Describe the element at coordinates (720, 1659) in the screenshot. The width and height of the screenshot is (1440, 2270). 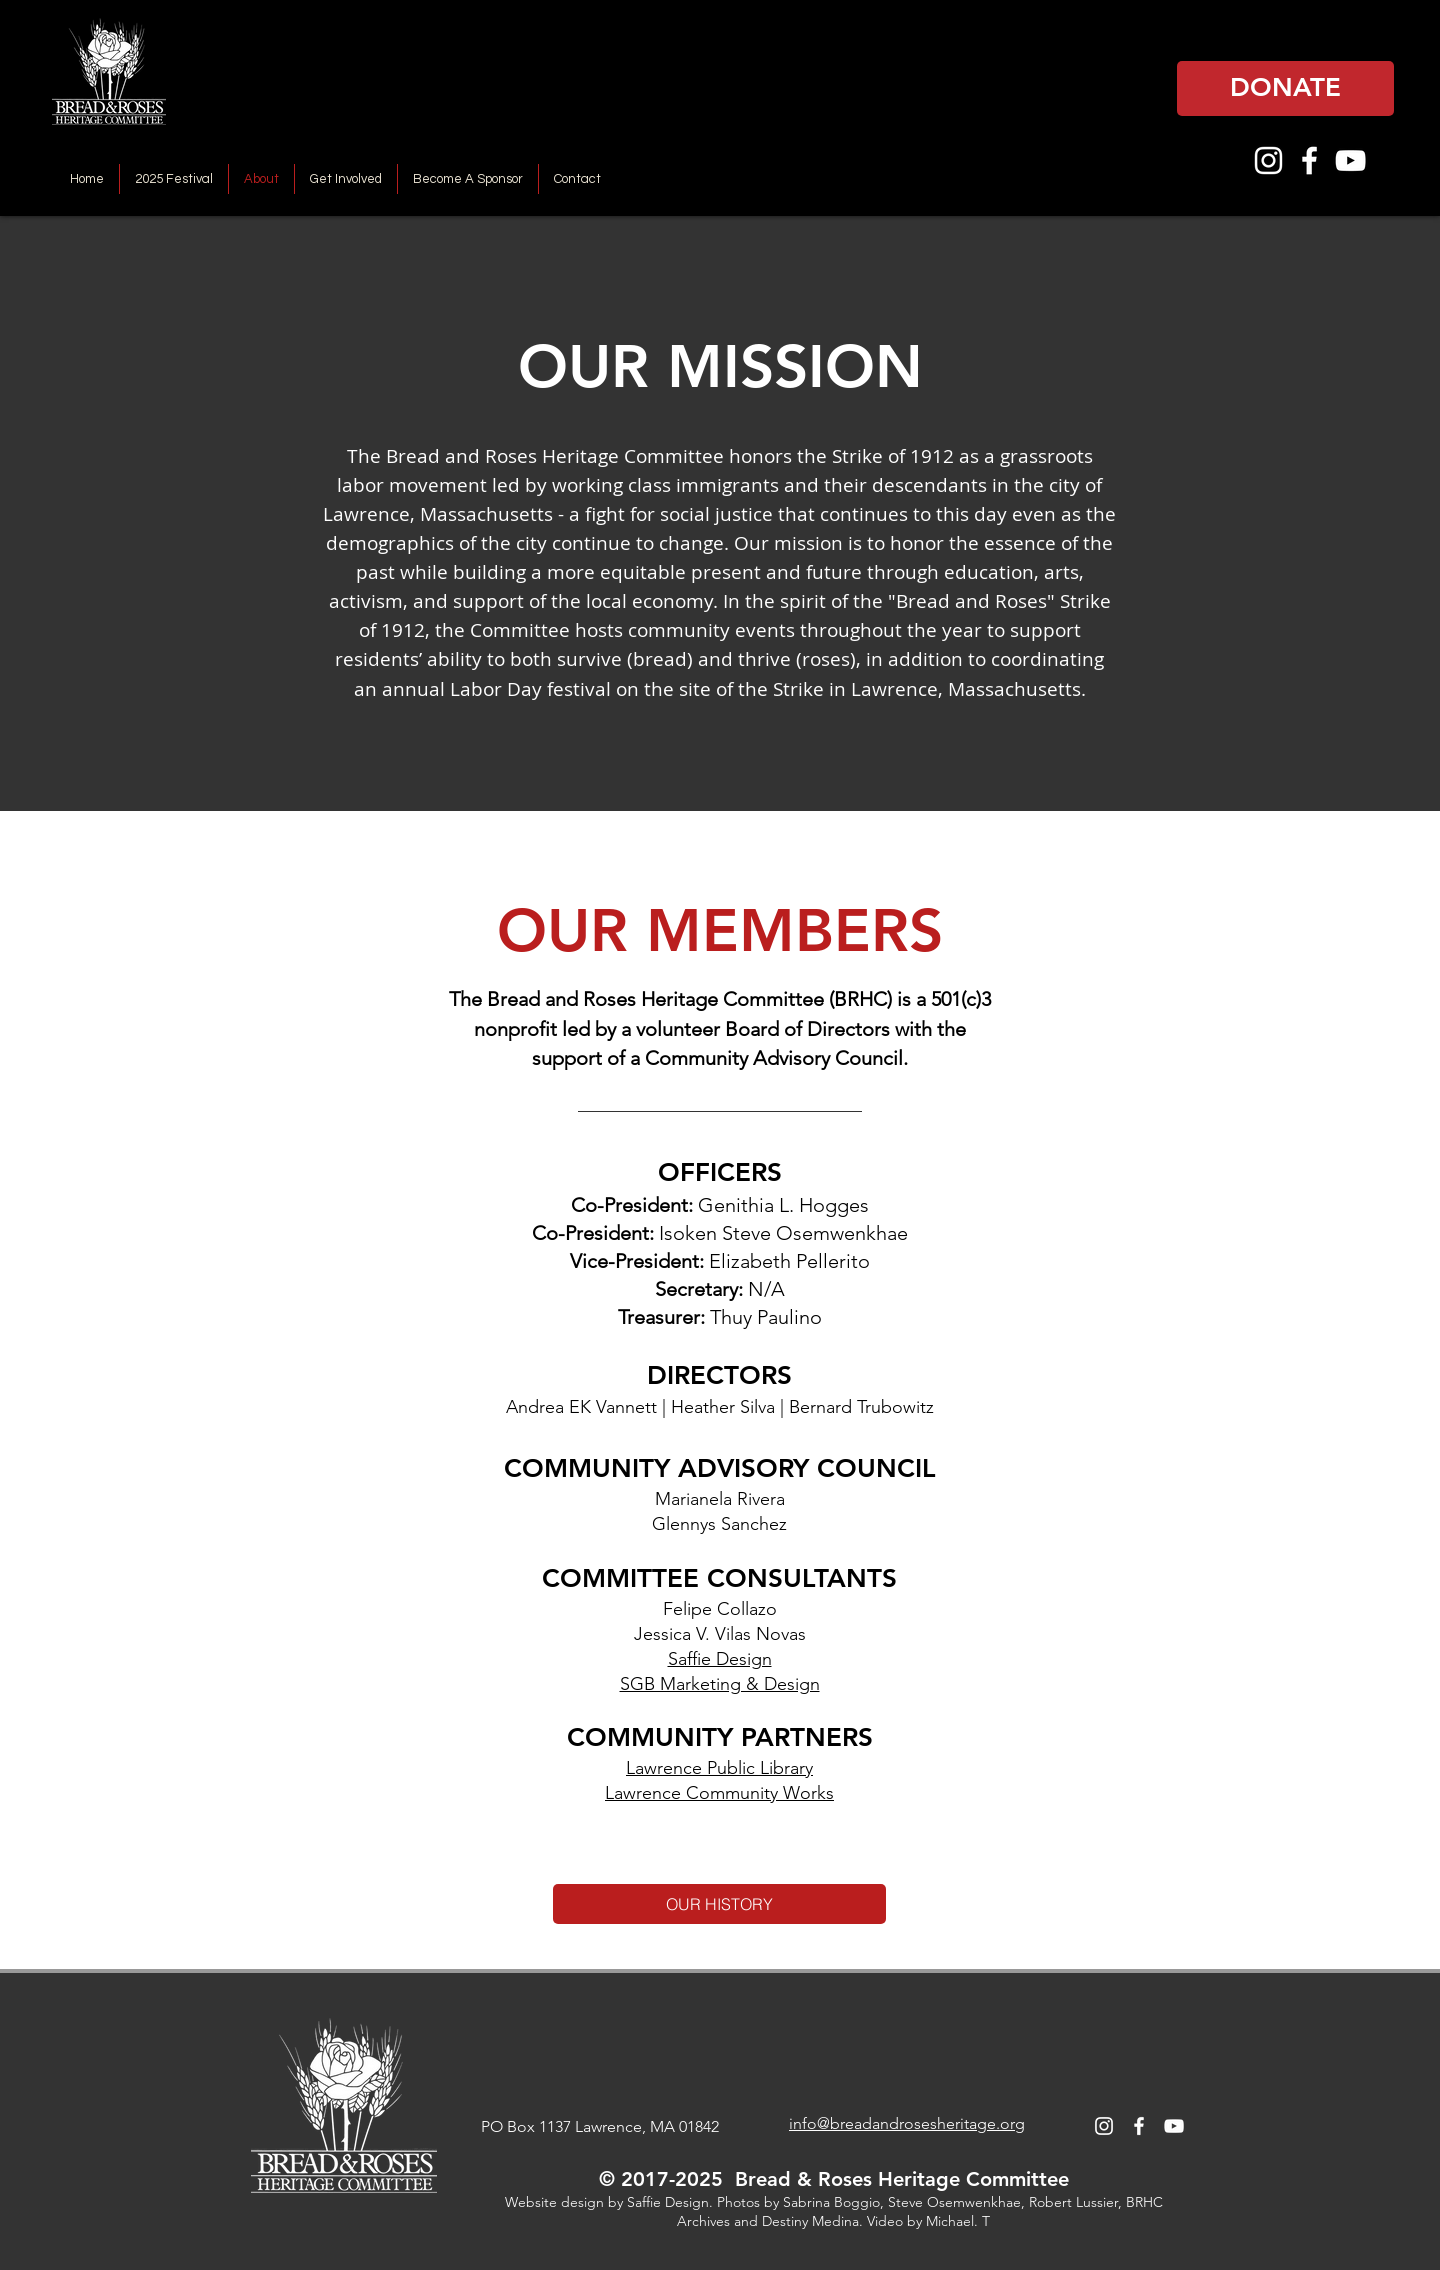
I see `Saffie Design` at that location.